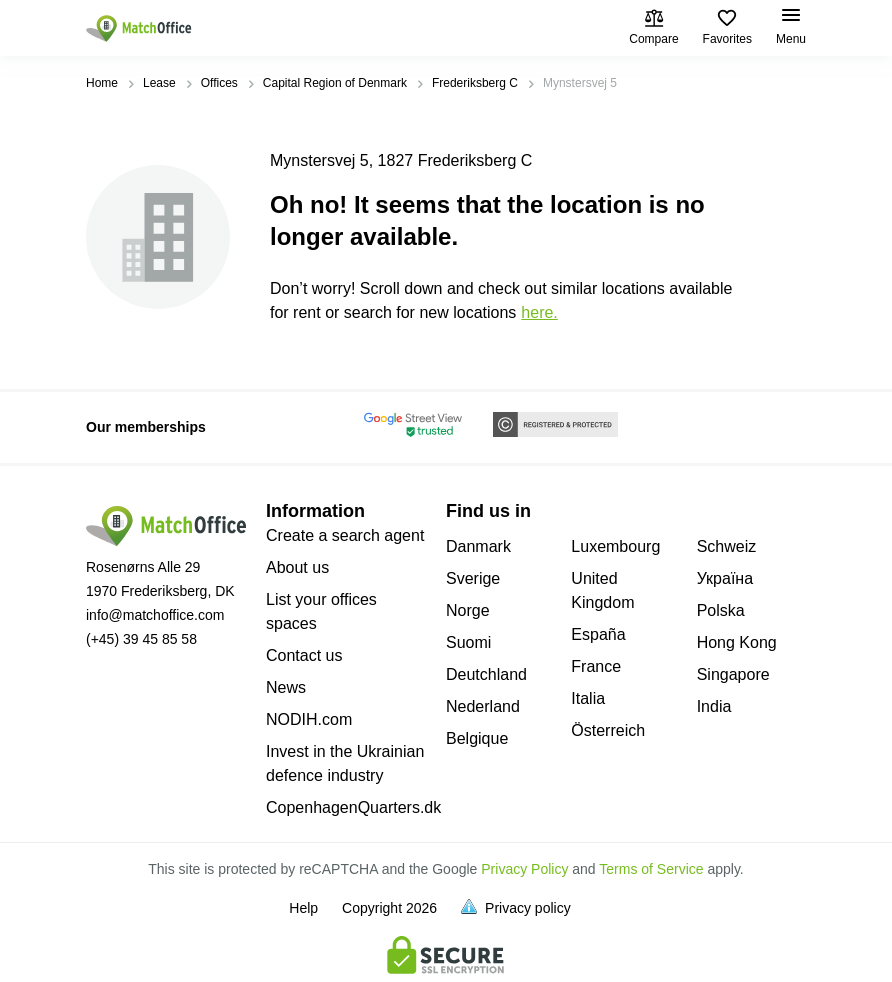  I want to click on Österreich, so click(608, 730).